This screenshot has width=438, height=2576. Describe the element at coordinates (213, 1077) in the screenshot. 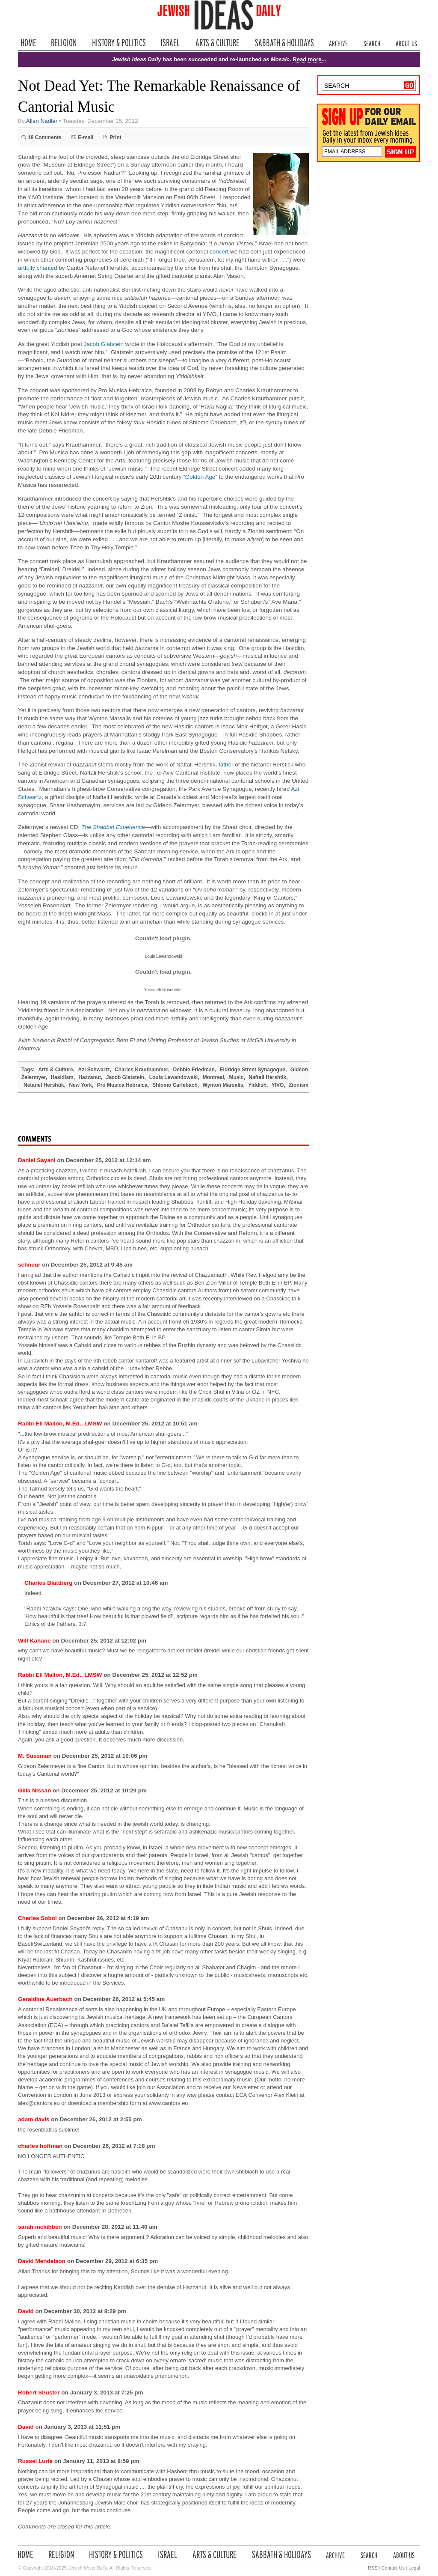

I see `Montreal` at that location.